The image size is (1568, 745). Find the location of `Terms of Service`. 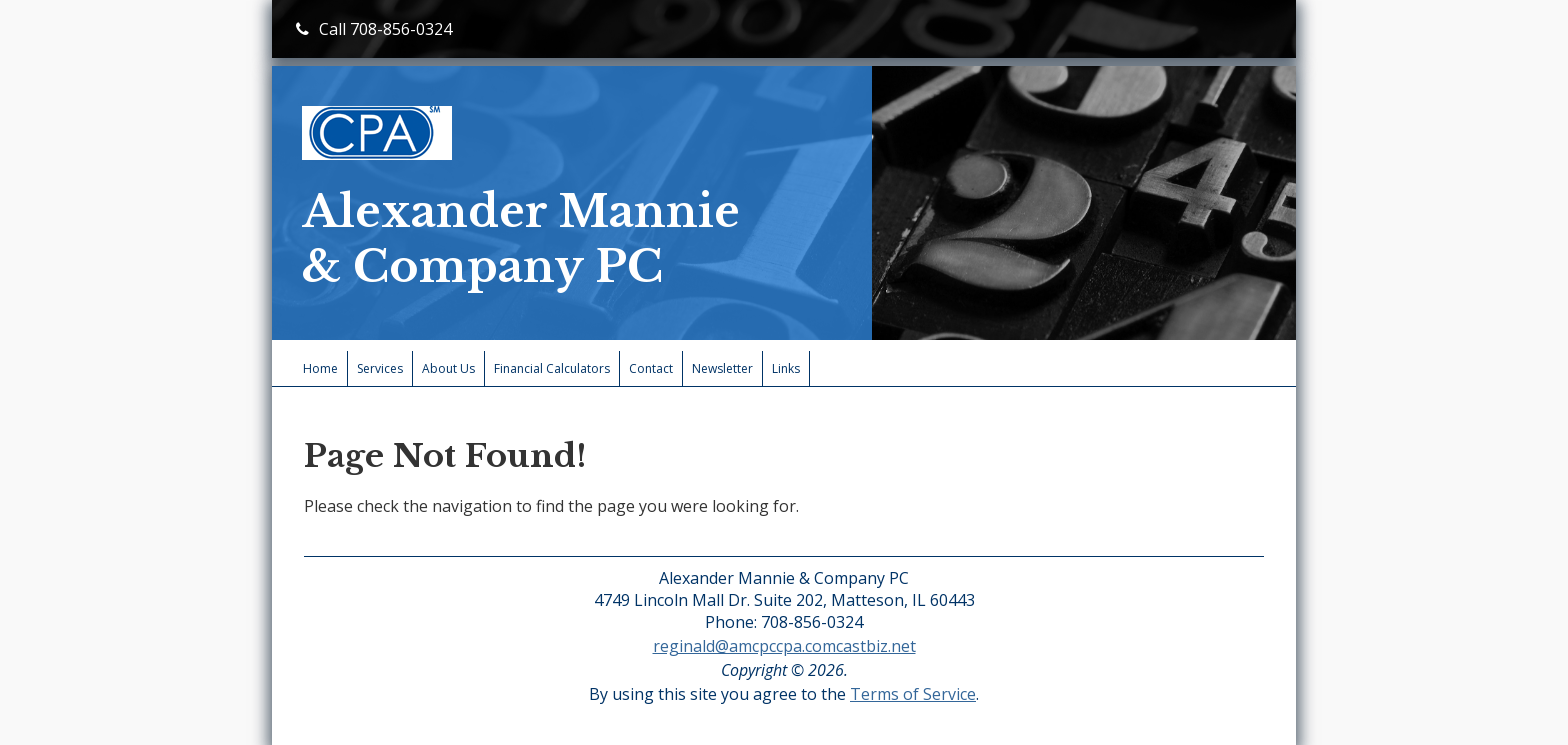

Terms of Service is located at coordinates (913, 694).